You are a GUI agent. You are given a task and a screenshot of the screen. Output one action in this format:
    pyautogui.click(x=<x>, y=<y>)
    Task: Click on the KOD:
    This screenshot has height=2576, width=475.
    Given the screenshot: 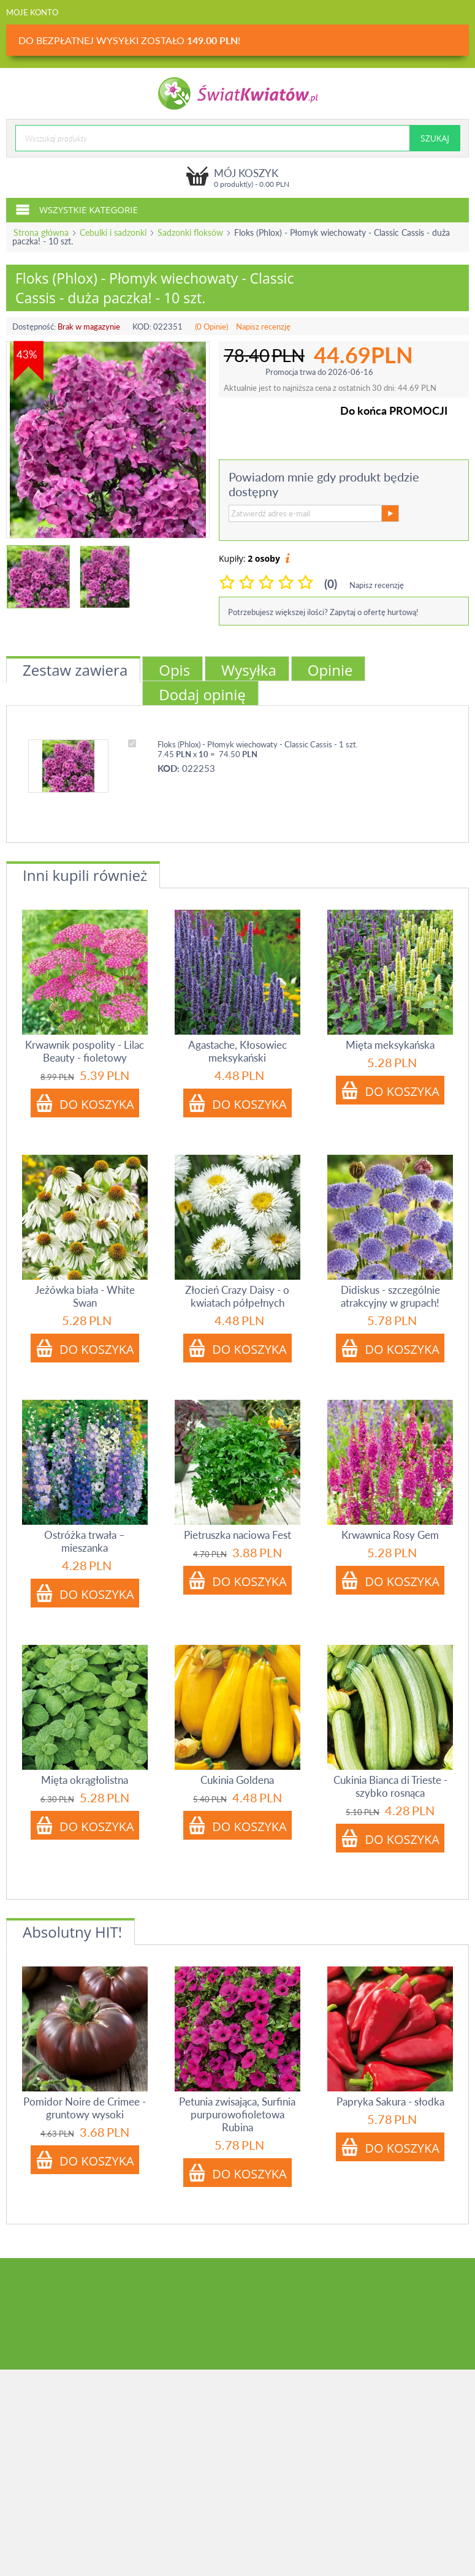 What is the action you would take?
    pyautogui.click(x=141, y=326)
    